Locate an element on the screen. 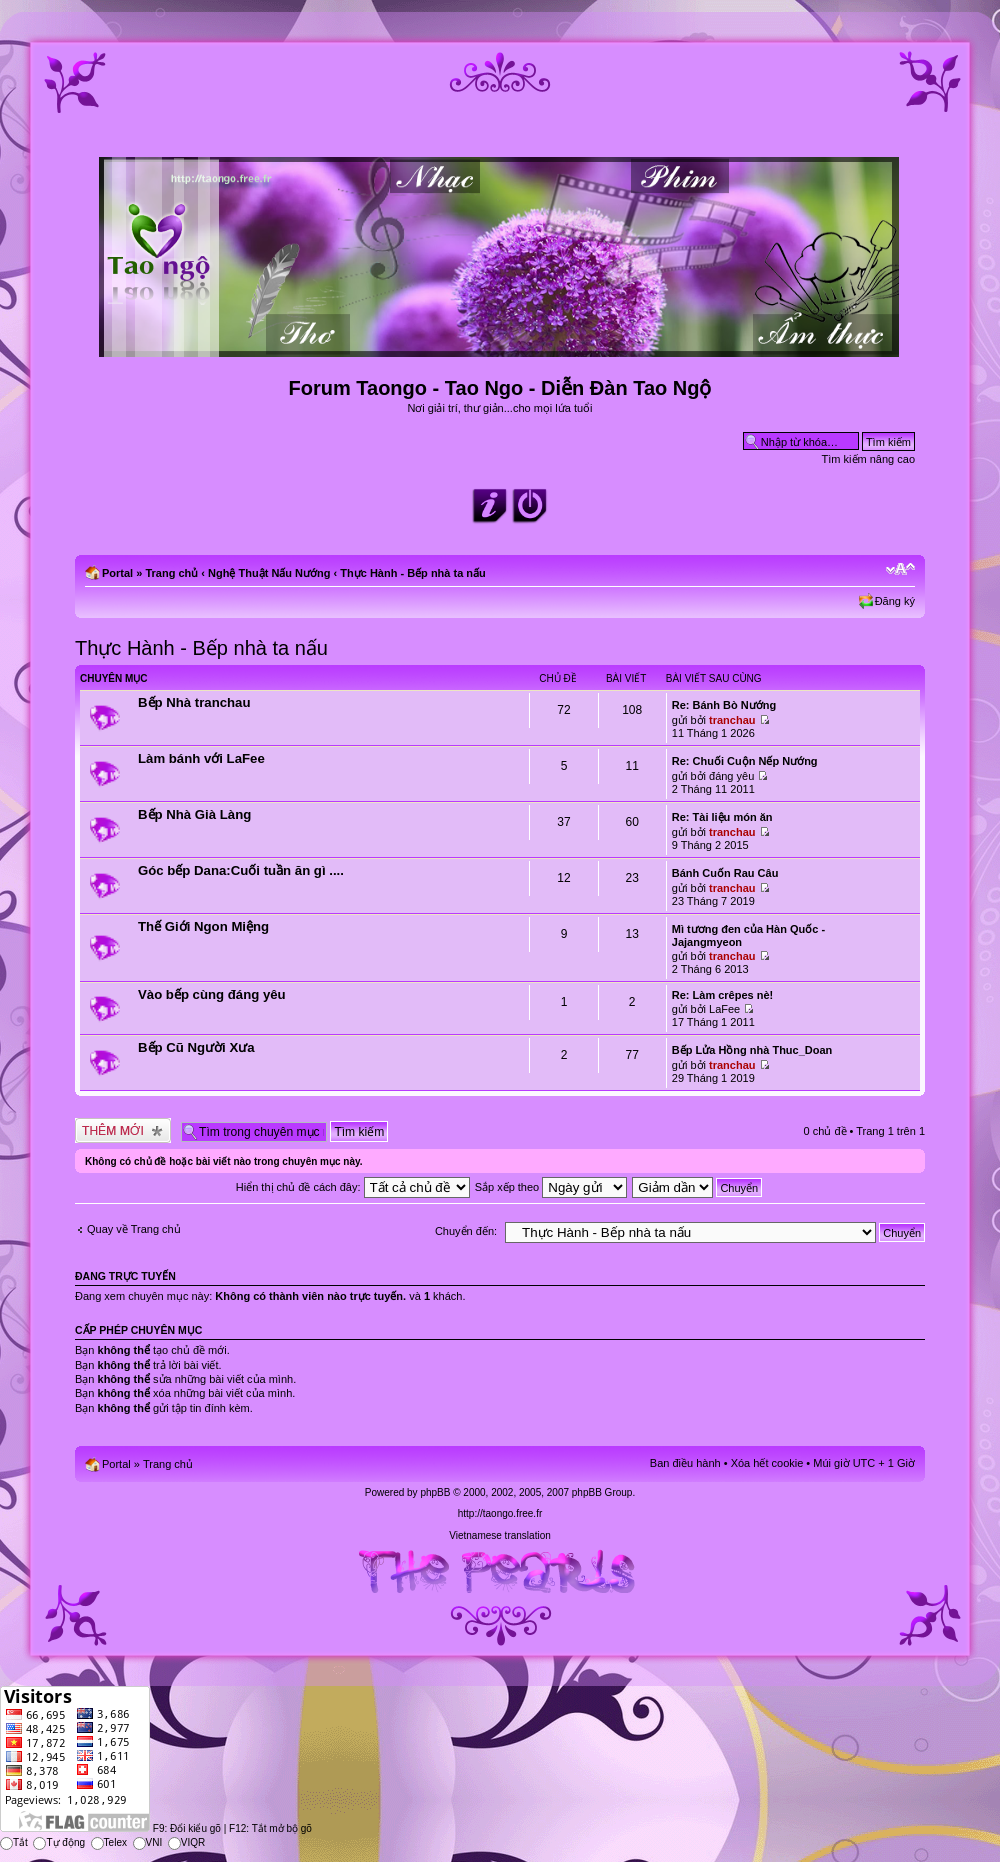  Thực Hành - Bếp nhà ta nấu is located at coordinates (413, 573).